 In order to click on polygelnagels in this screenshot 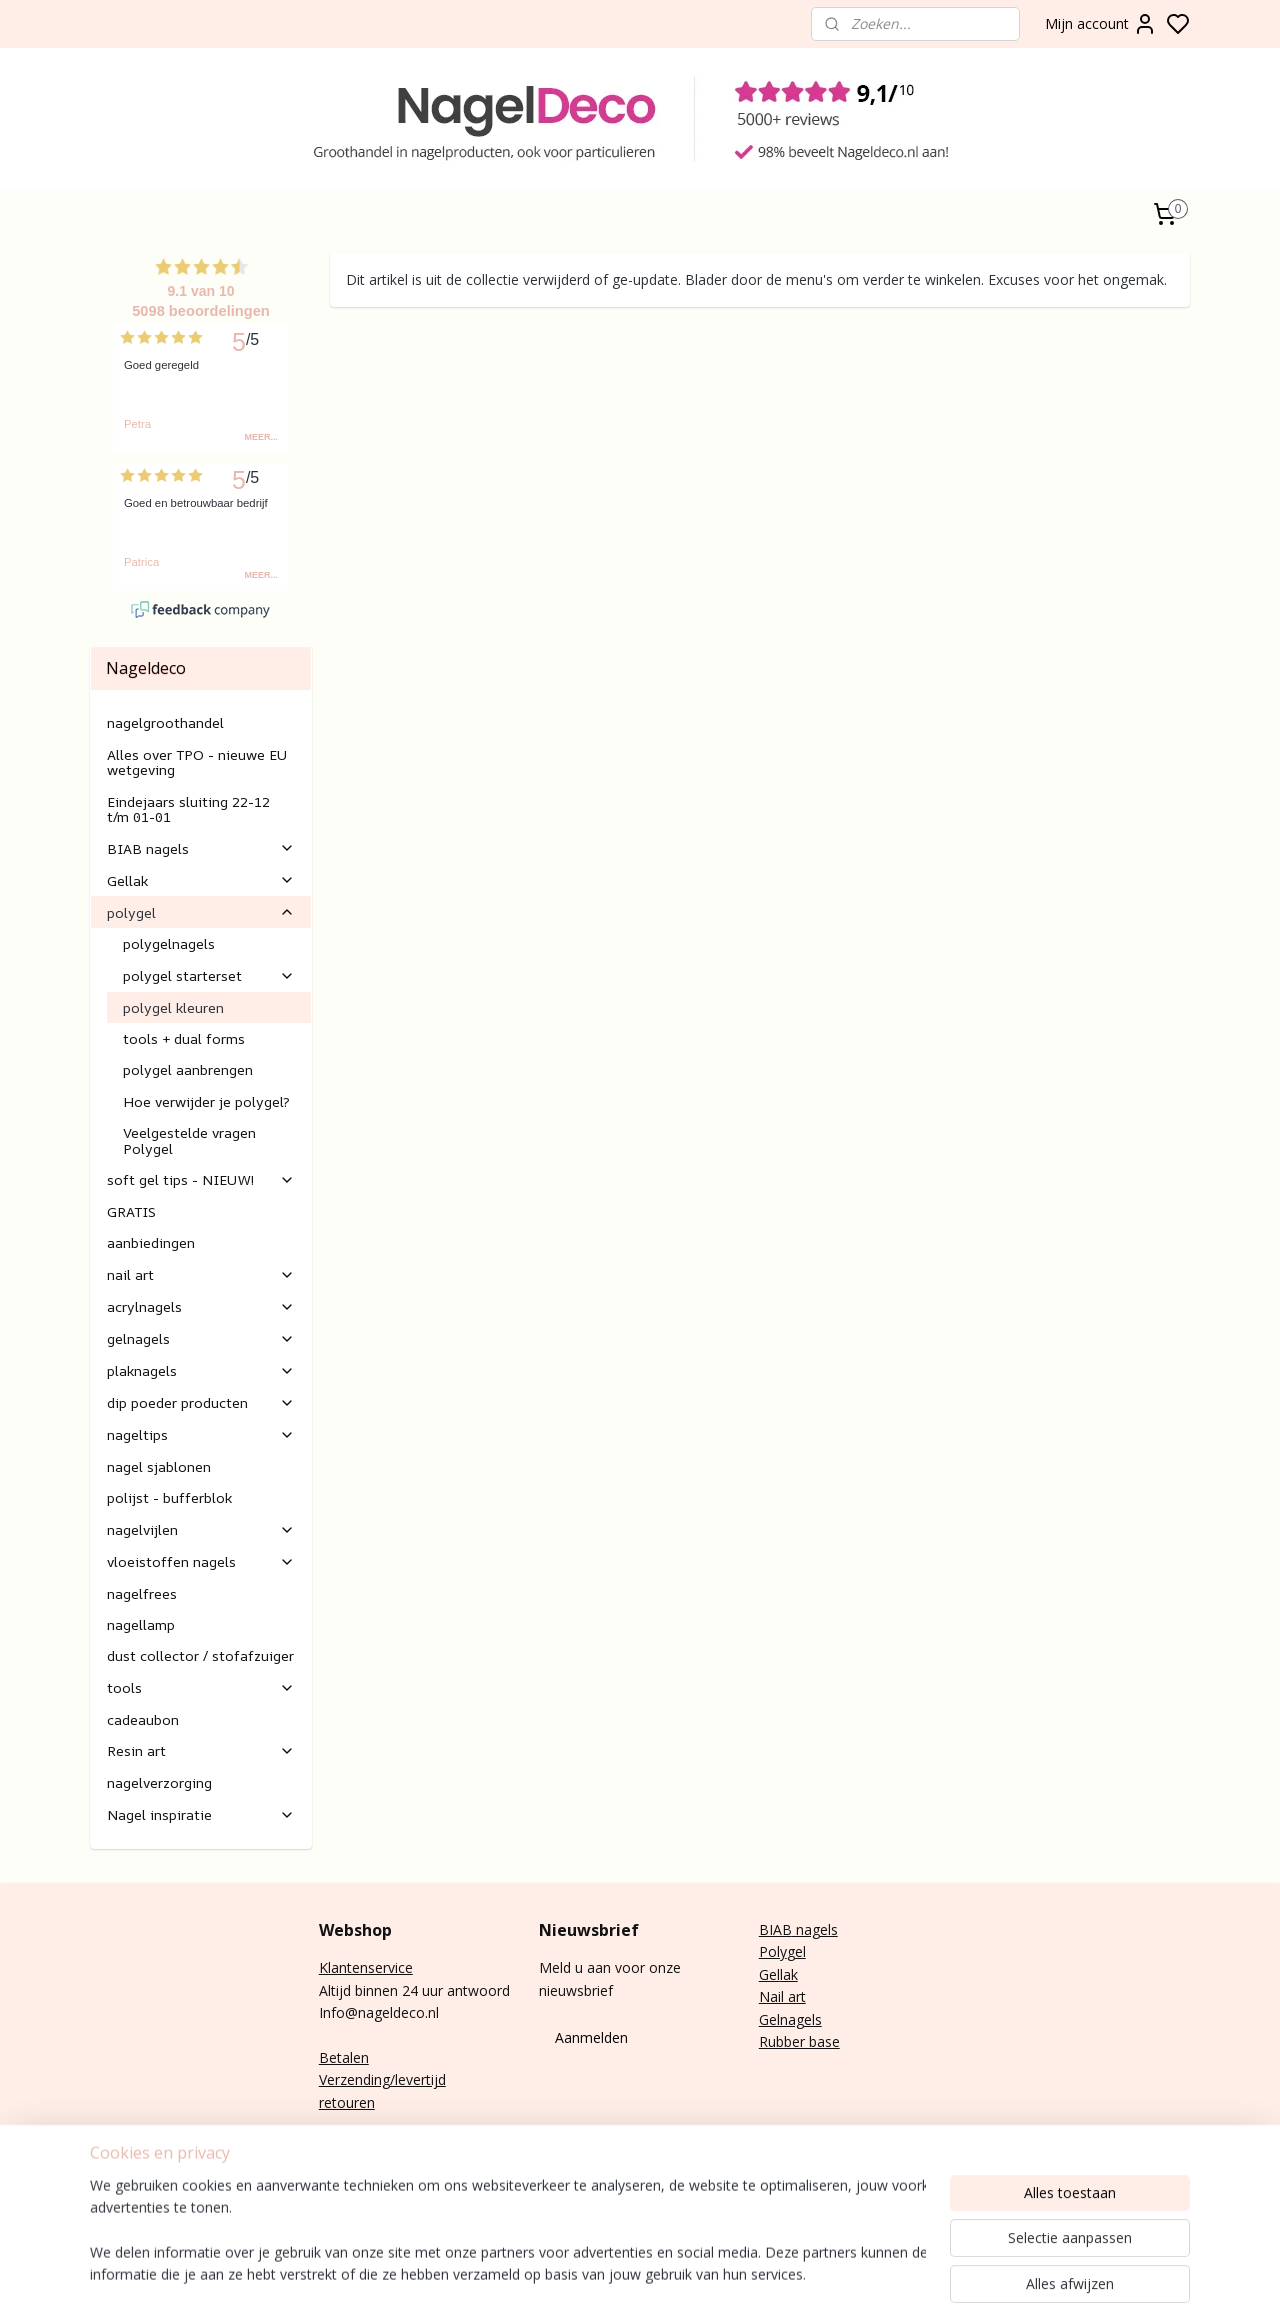, I will do `click(169, 943)`.